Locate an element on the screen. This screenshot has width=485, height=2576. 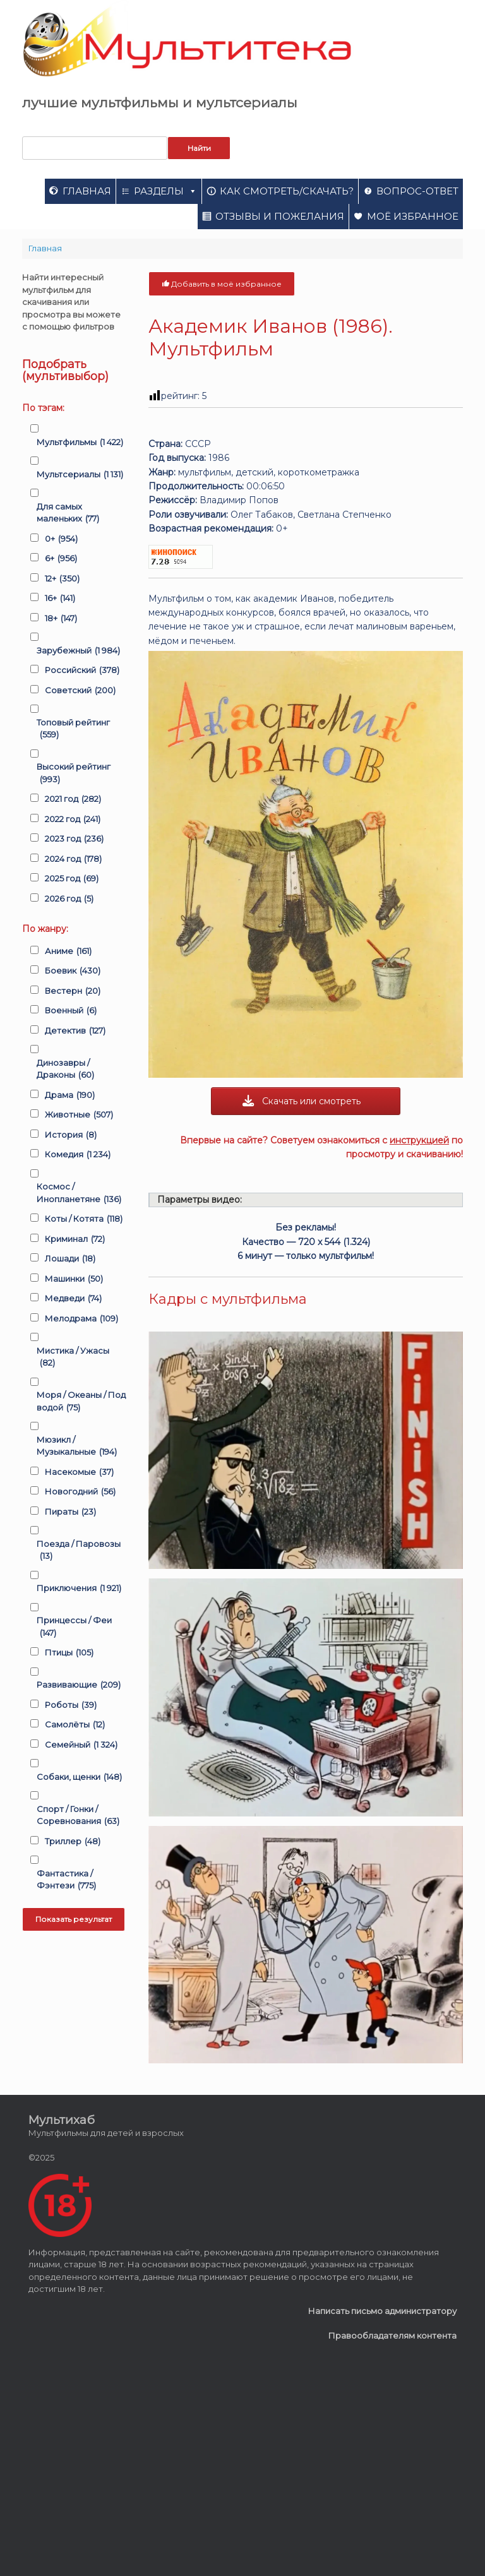
Советский is located at coordinates (80, 690).